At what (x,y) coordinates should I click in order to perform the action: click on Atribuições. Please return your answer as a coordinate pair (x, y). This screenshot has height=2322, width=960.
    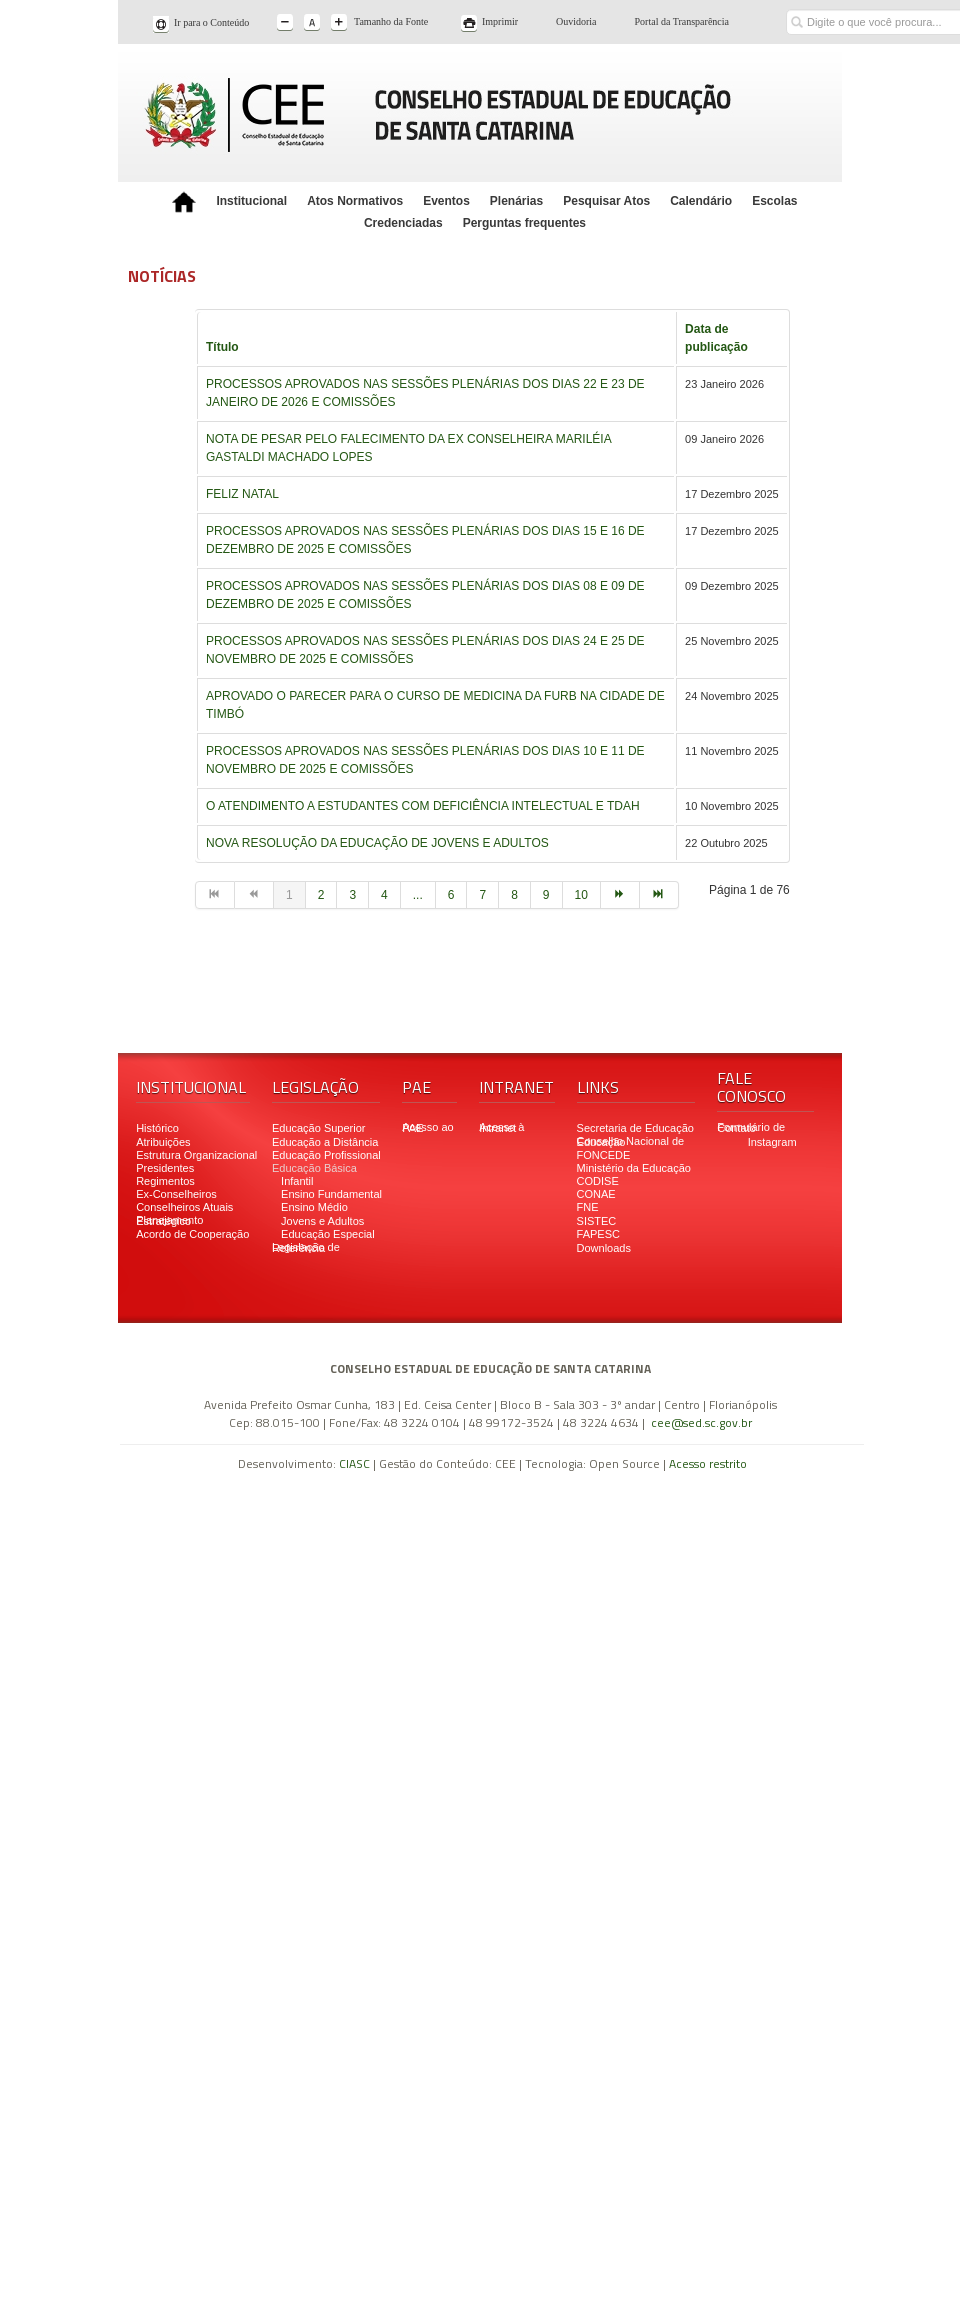
    Looking at the image, I should click on (163, 1142).